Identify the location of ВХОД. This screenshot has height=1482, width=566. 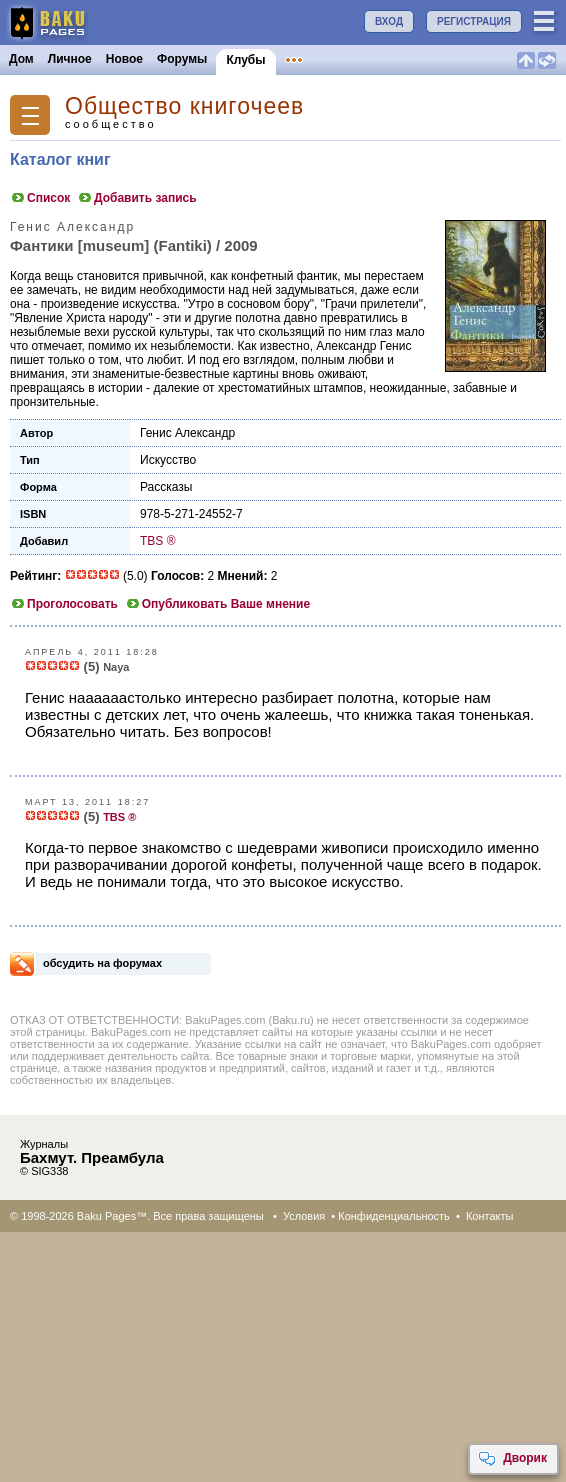
(389, 21).